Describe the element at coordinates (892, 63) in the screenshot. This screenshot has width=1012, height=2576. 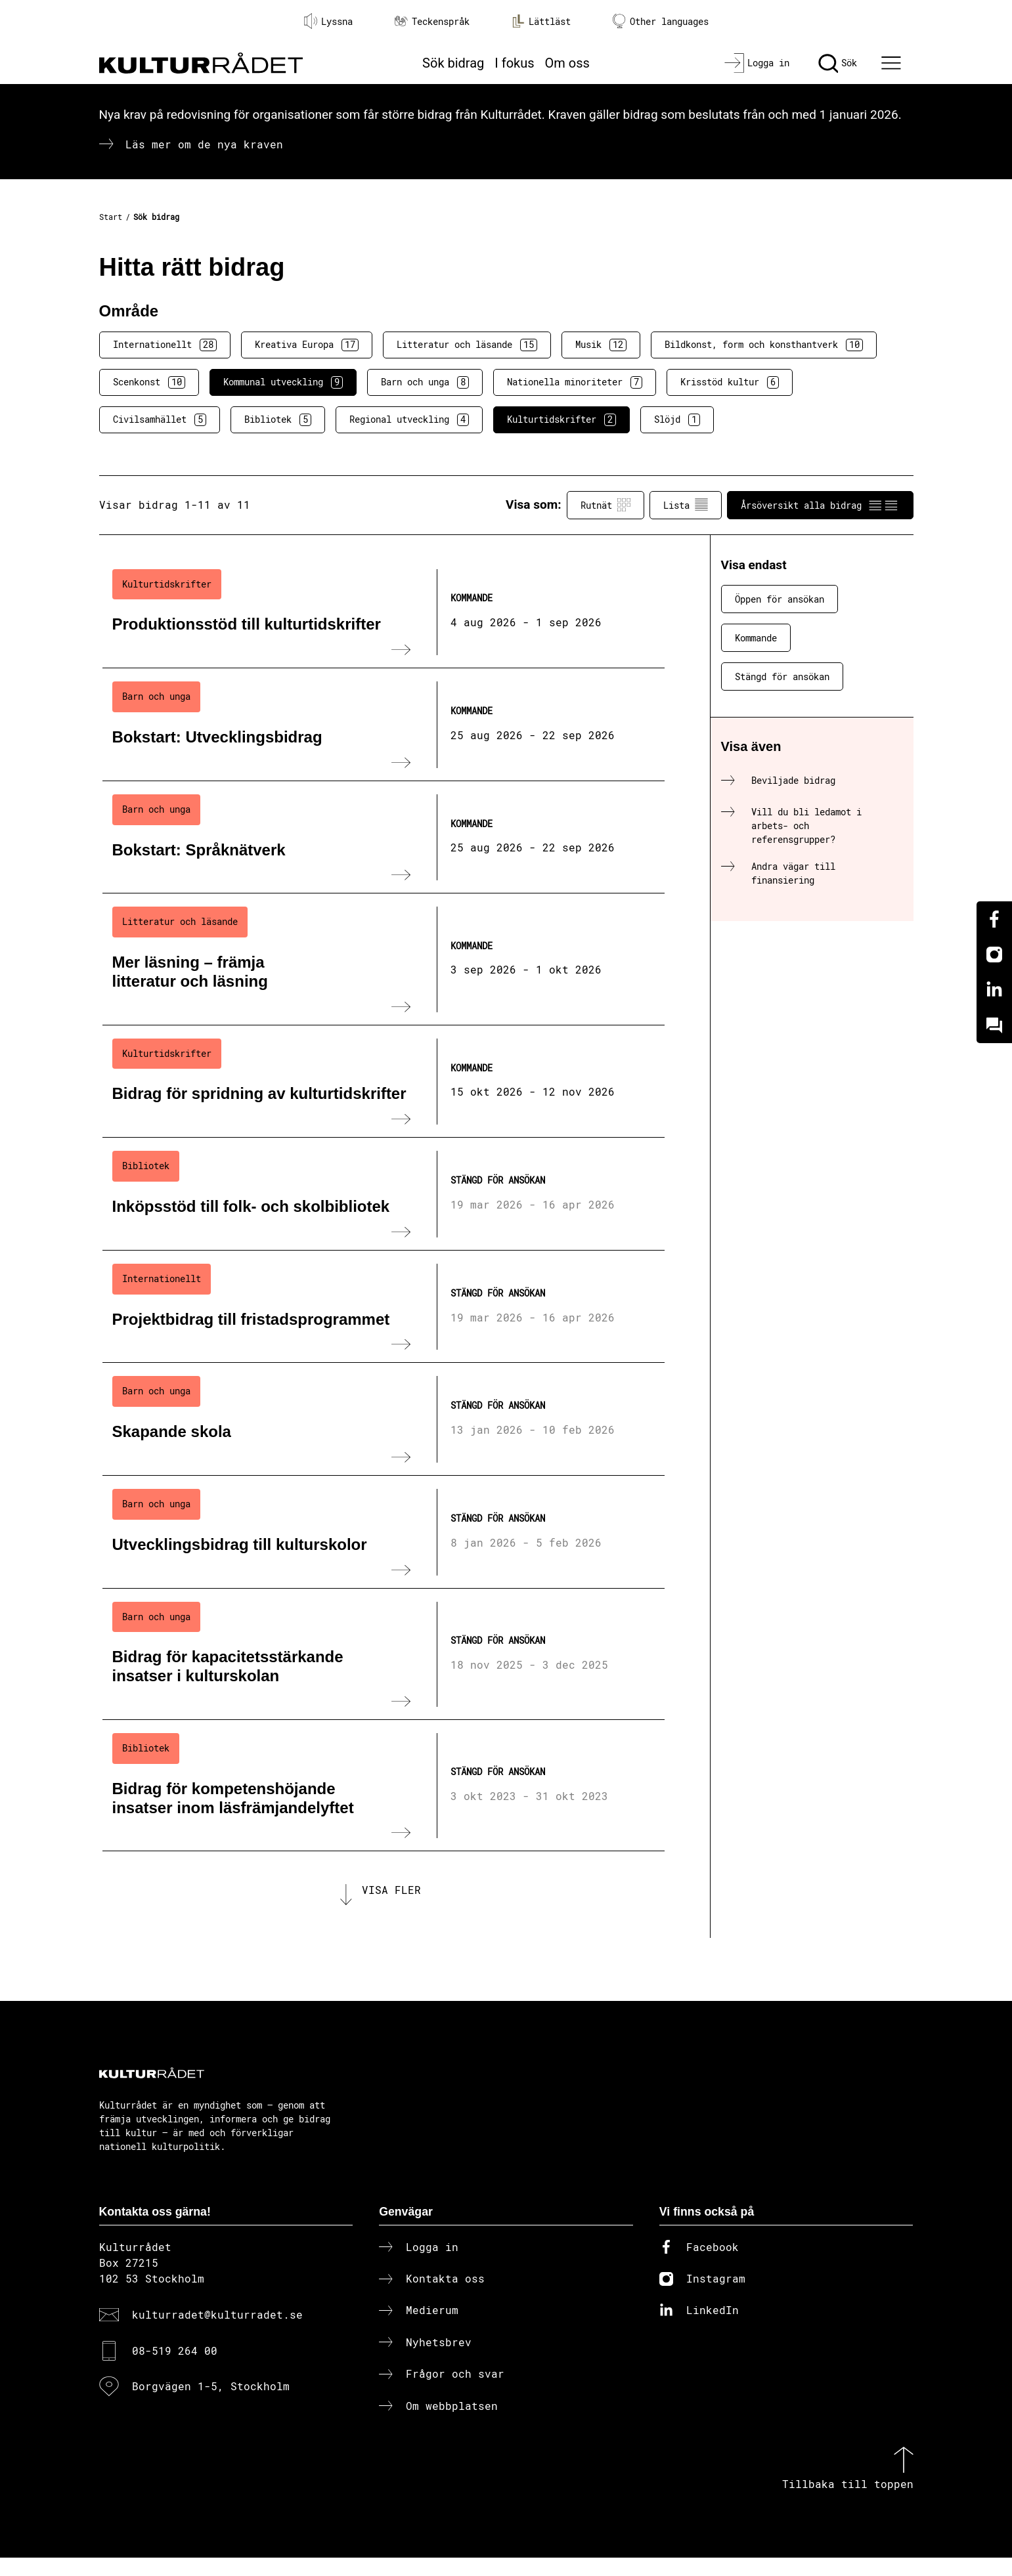
I see `[Ã–ppna huvudmeny]` at that location.